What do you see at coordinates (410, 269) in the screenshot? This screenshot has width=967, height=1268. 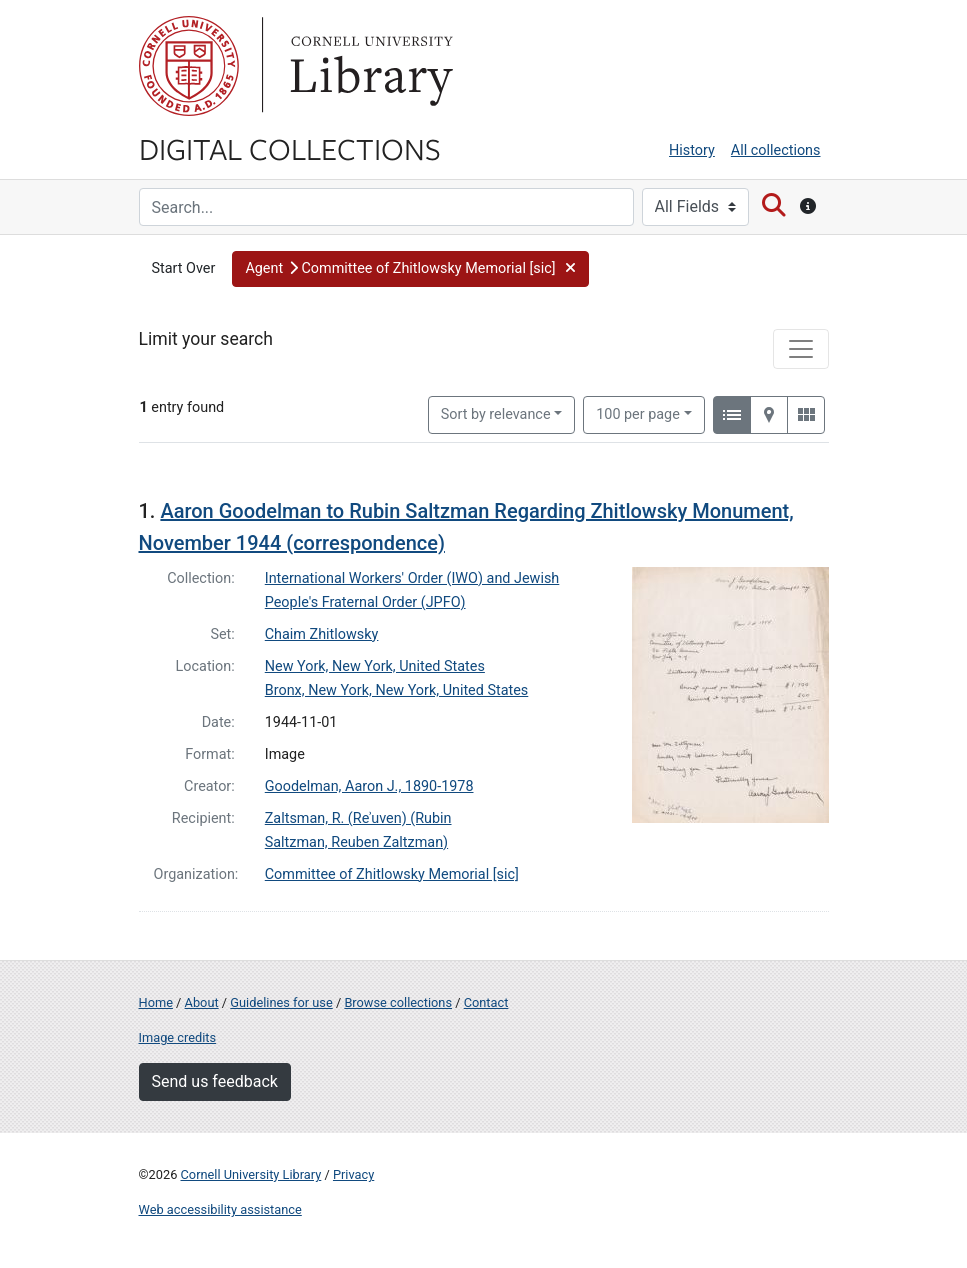 I see `[button]` at bounding box center [410, 269].